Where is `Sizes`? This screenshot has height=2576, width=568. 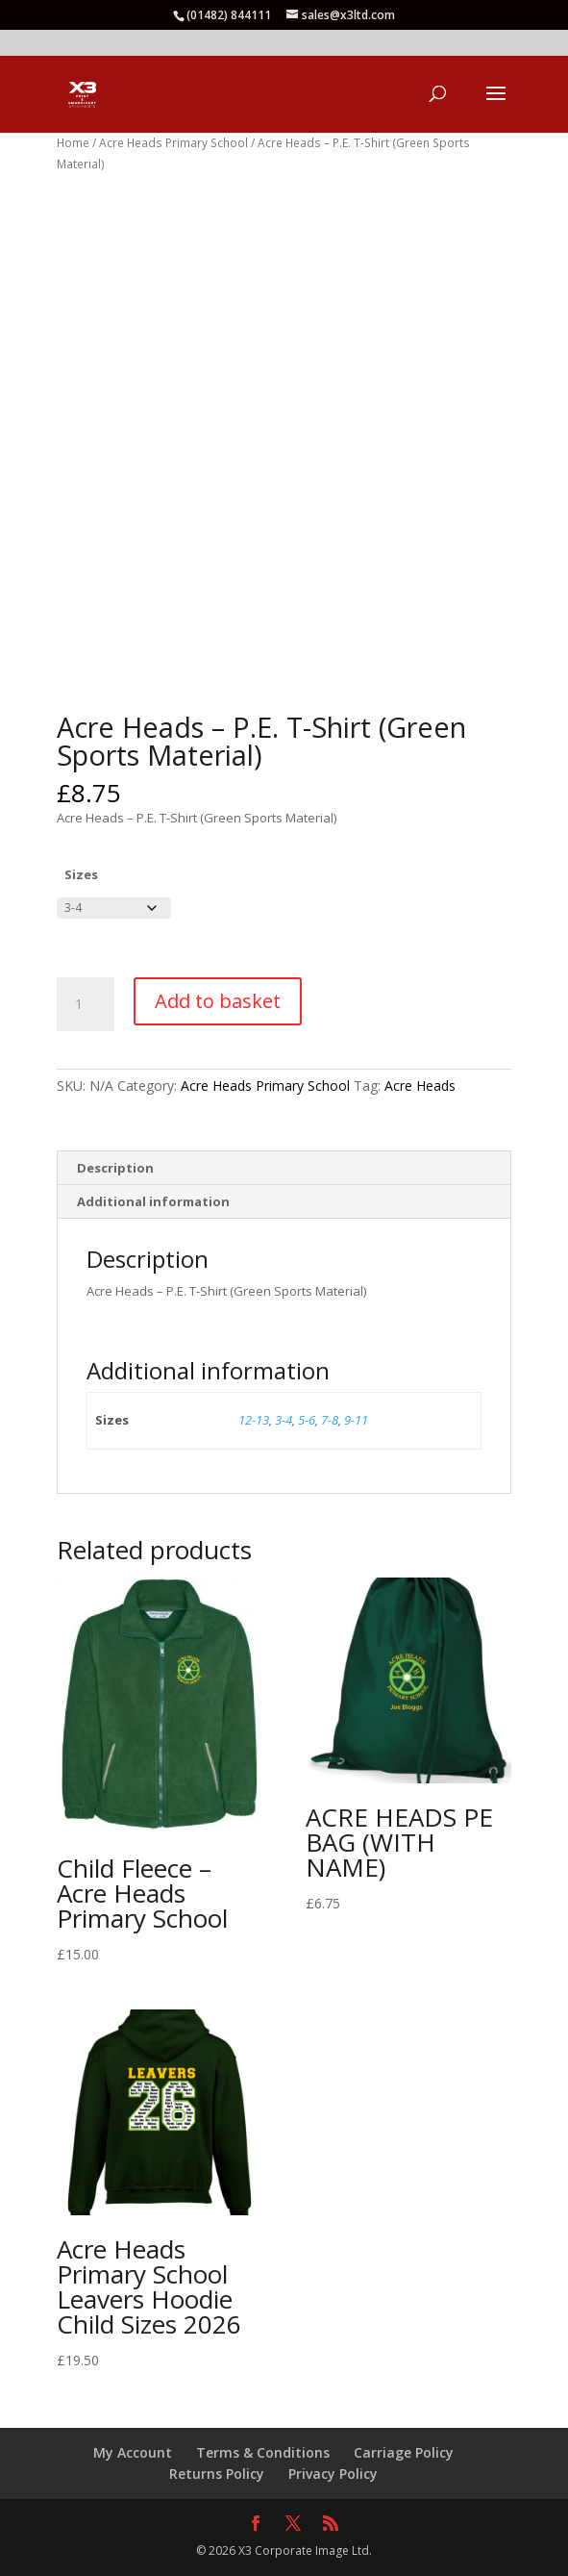 Sizes is located at coordinates (81, 874).